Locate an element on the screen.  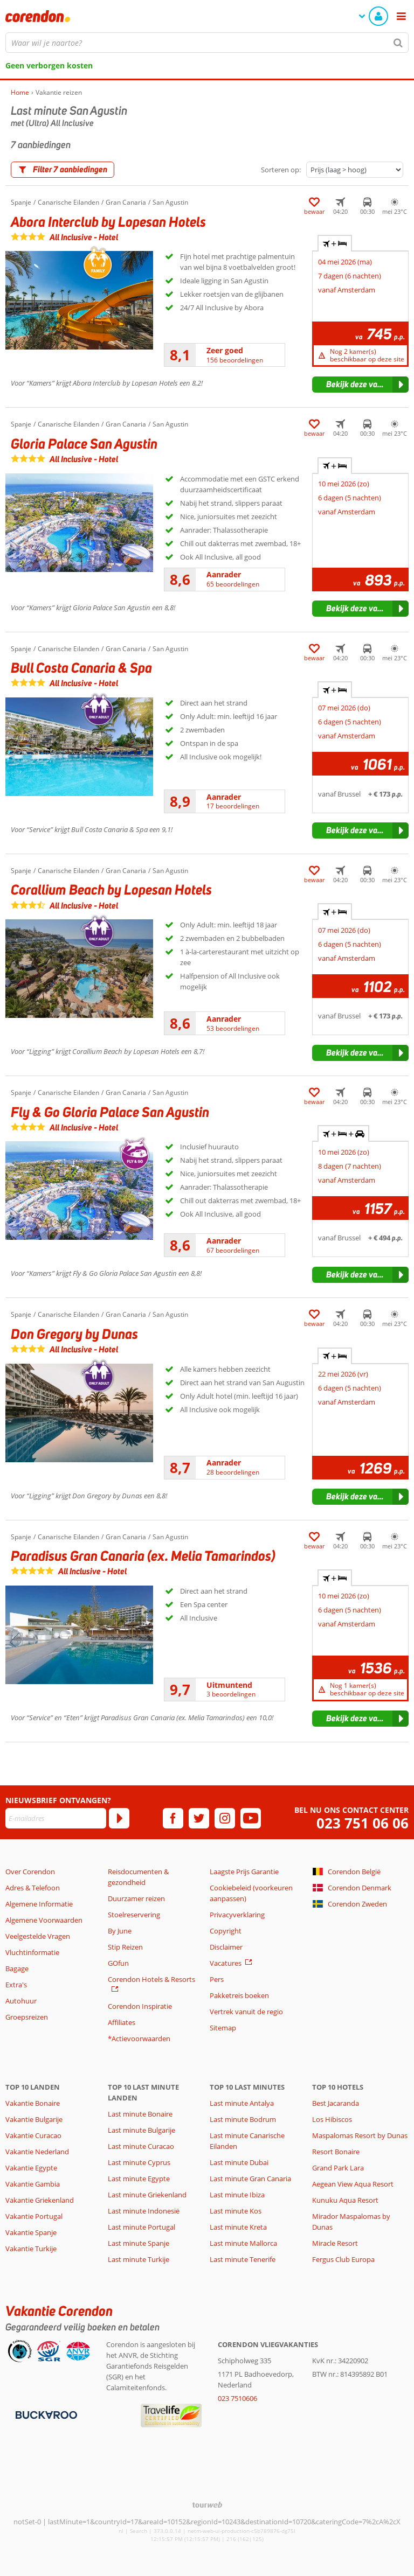
023 751 06 06 is located at coordinates (362, 1823).